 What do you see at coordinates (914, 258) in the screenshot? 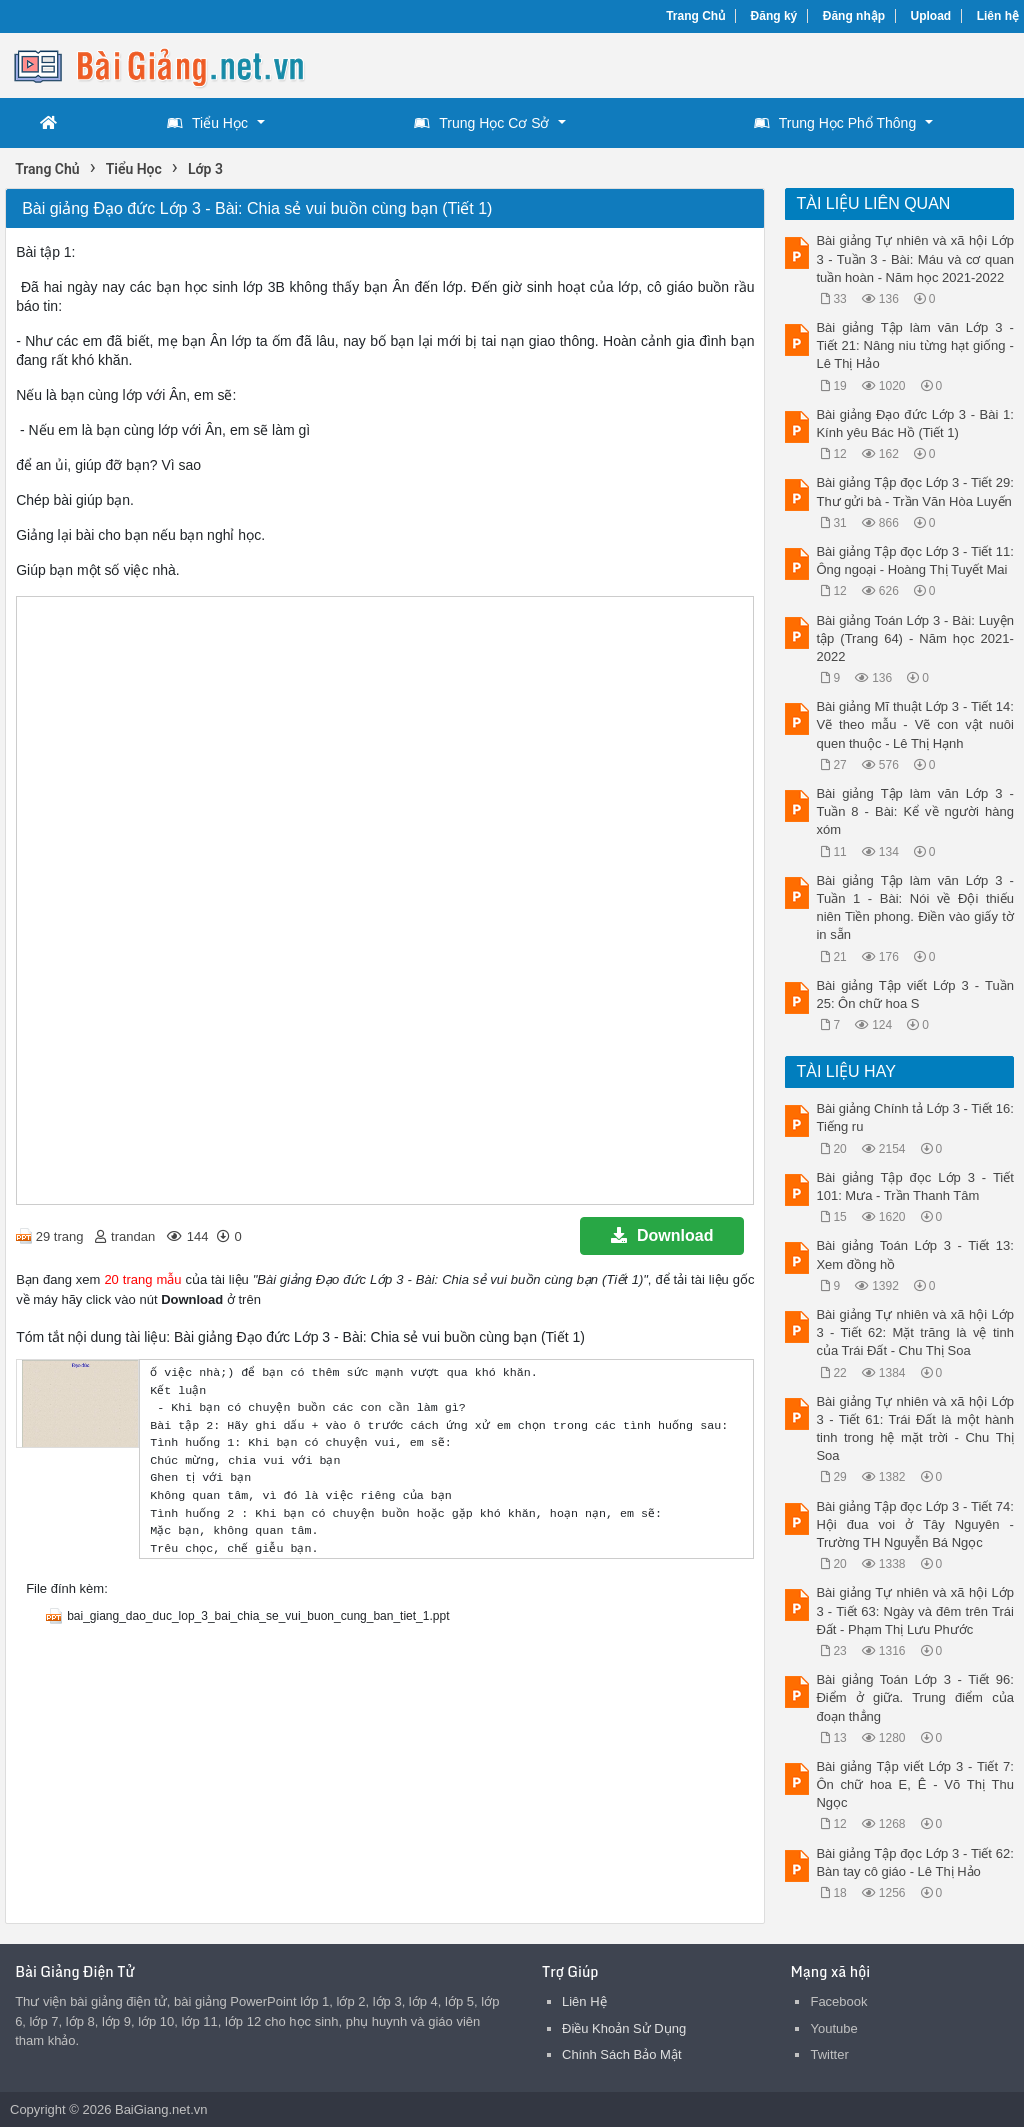
I see `Bài giảng Tự nhiên và xã hội Lớp 3 - Tuần 3 - Bài: Máu và cơ quan tuần hoàn - Năm học 2021-2022` at bounding box center [914, 258].